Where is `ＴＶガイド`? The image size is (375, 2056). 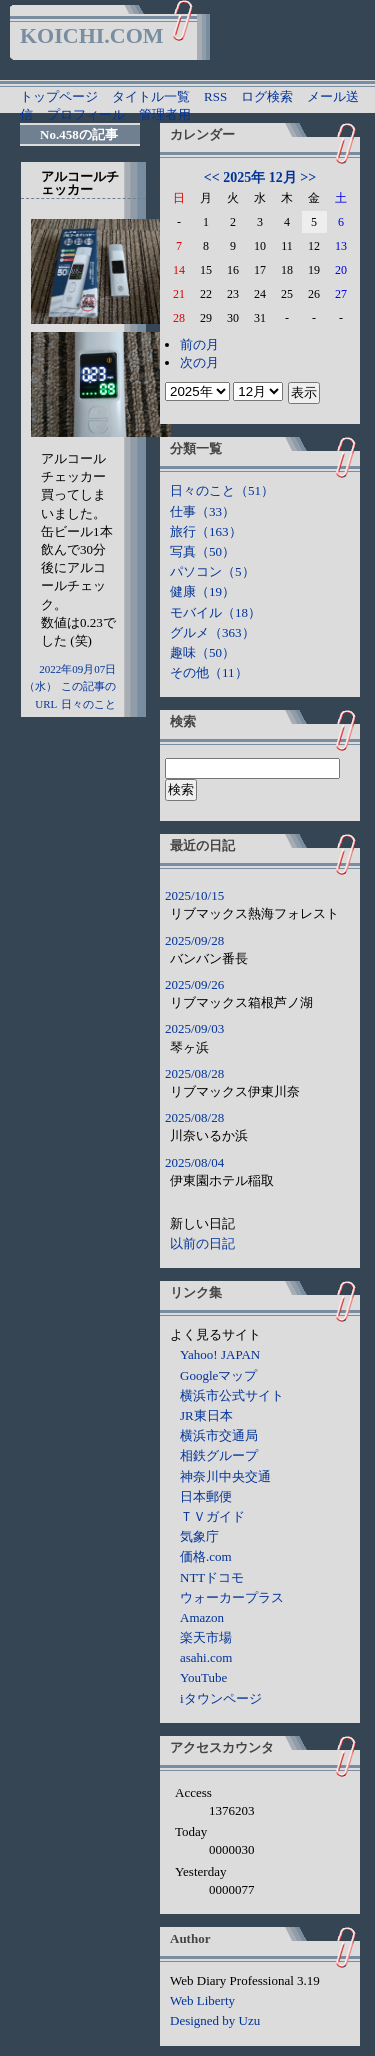 ＴＶガイド is located at coordinates (212, 1516).